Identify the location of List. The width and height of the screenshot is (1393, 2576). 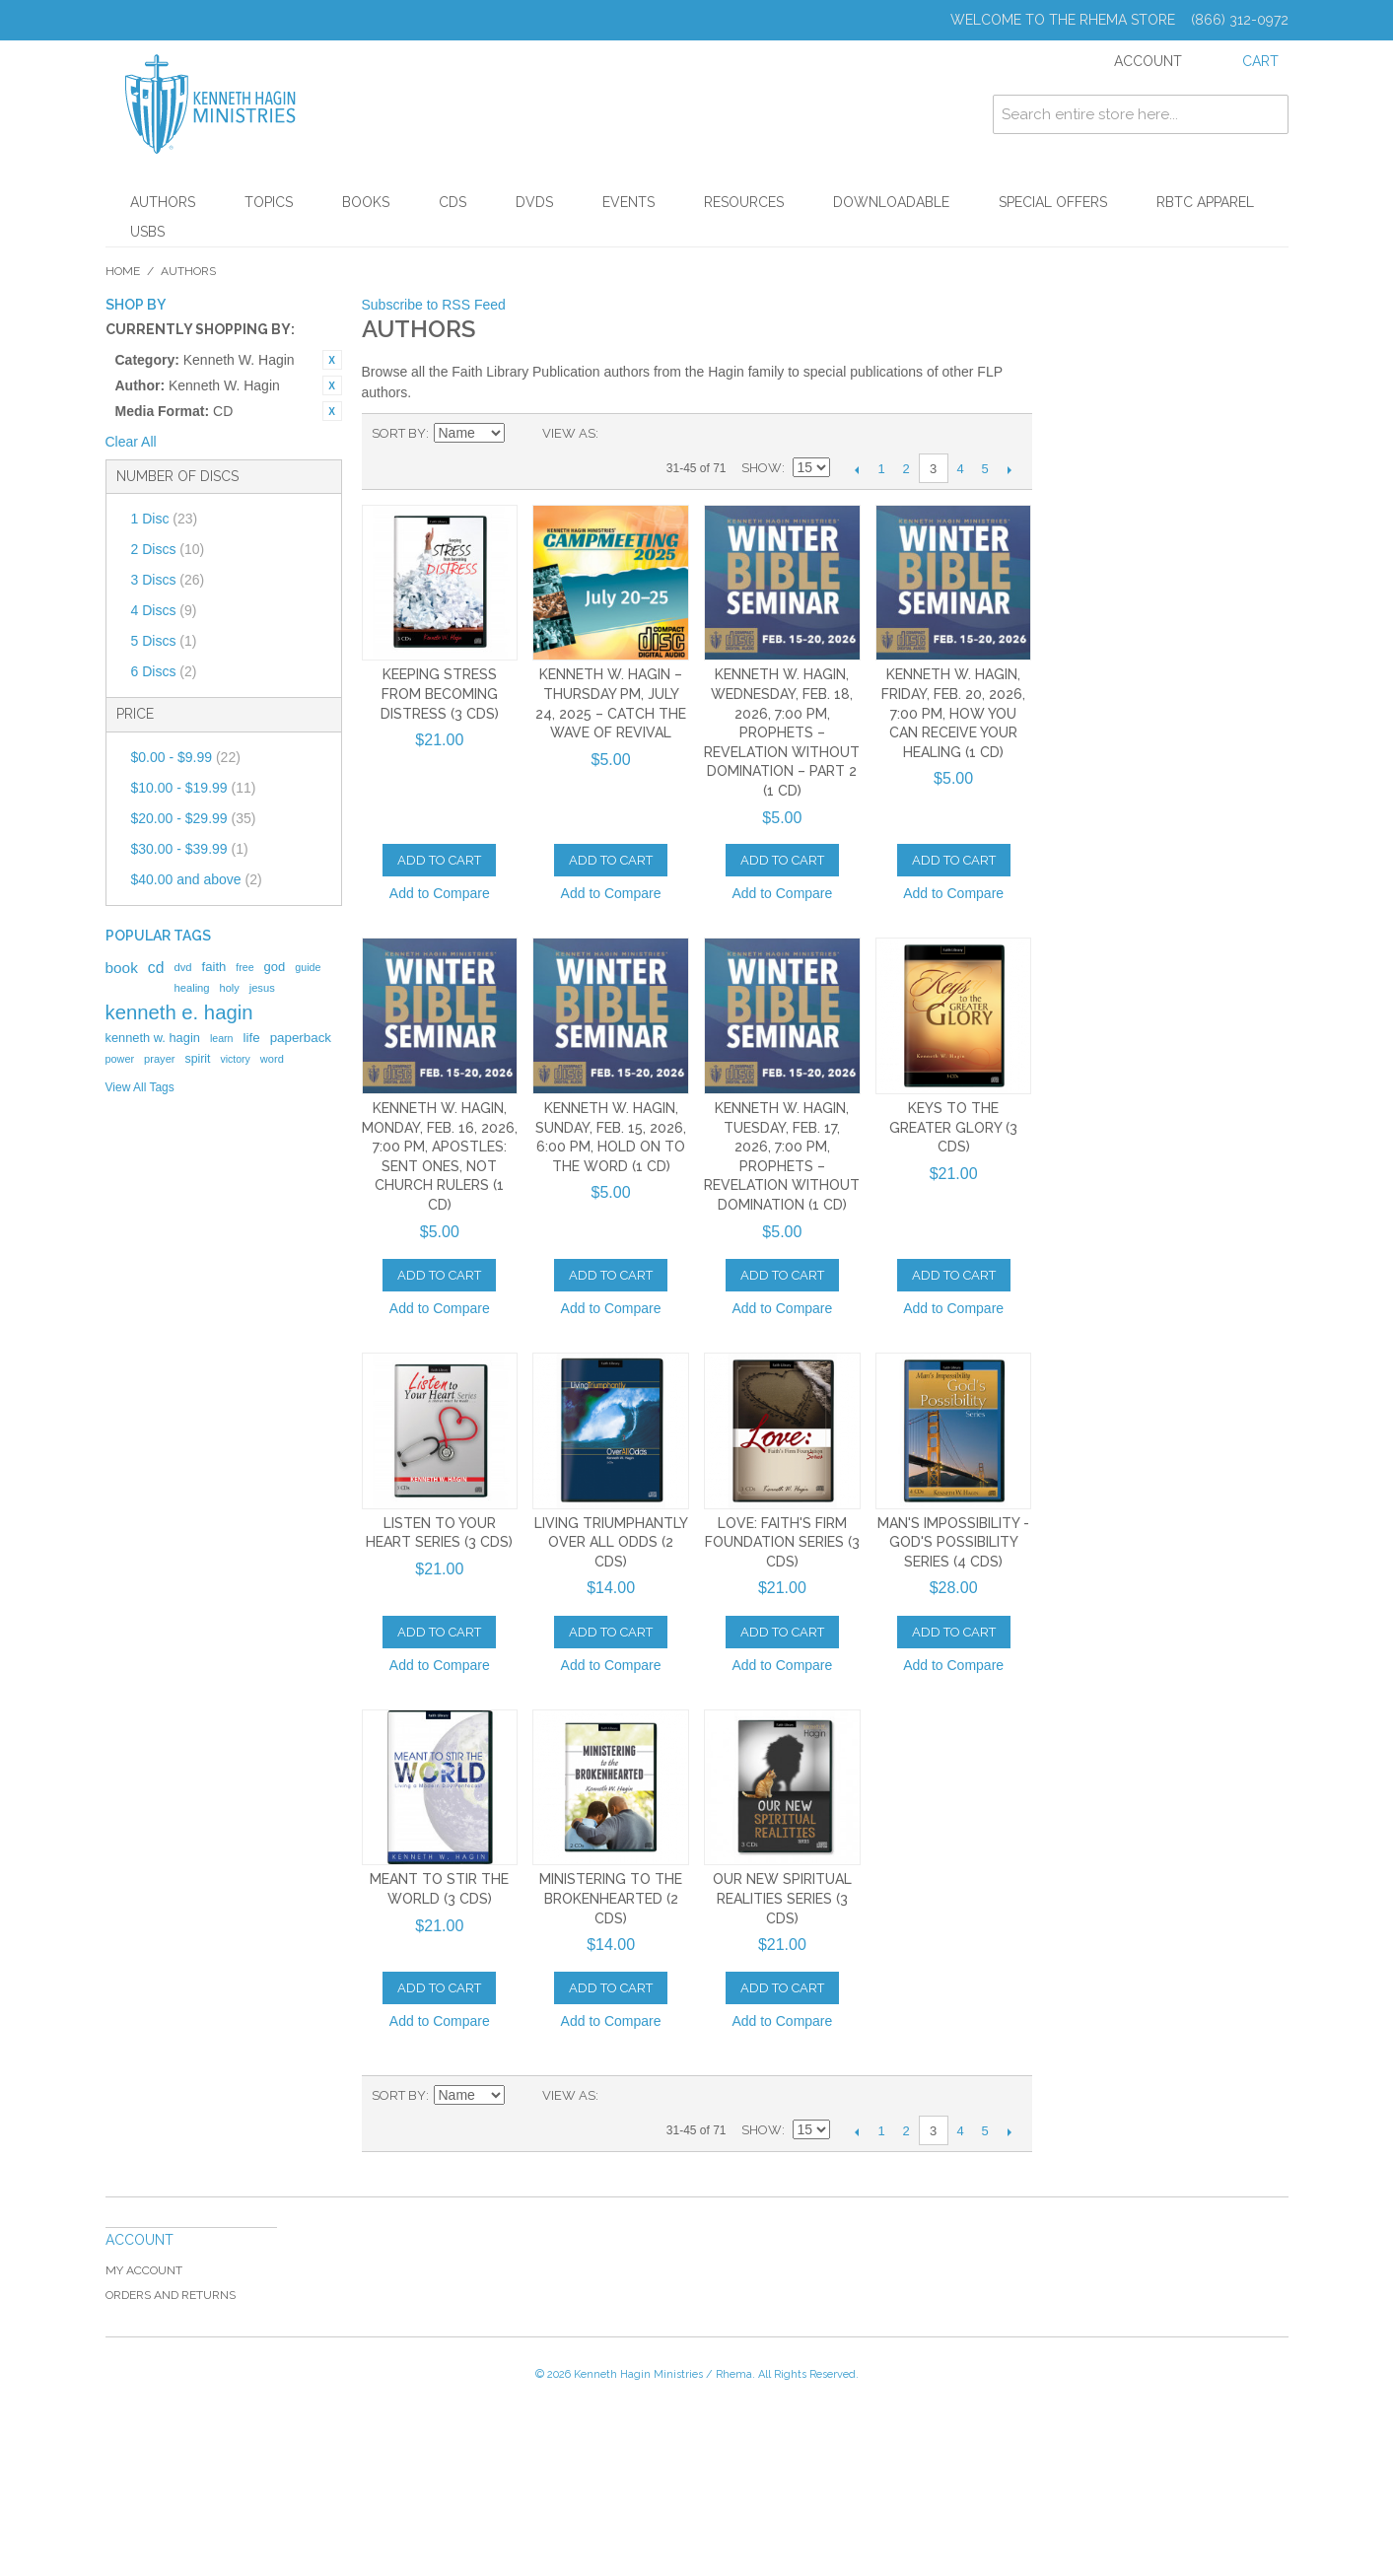
(652, 434).